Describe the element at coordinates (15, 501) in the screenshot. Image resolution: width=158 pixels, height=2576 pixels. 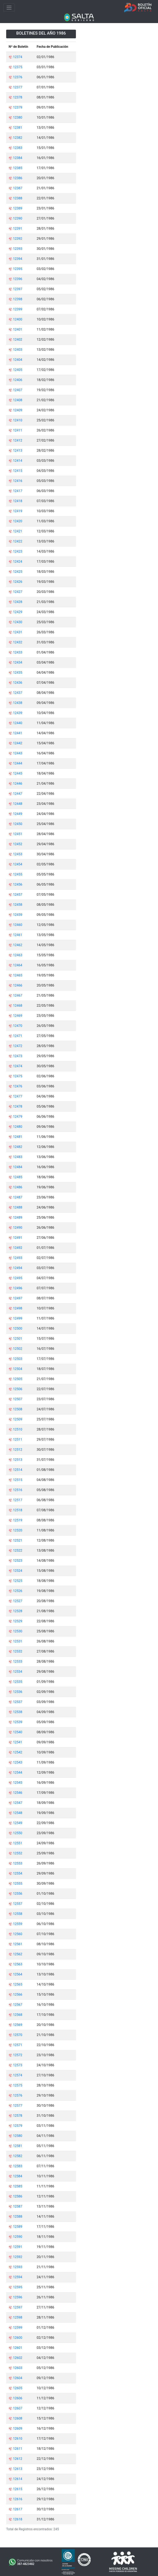
I see `12418` at that location.